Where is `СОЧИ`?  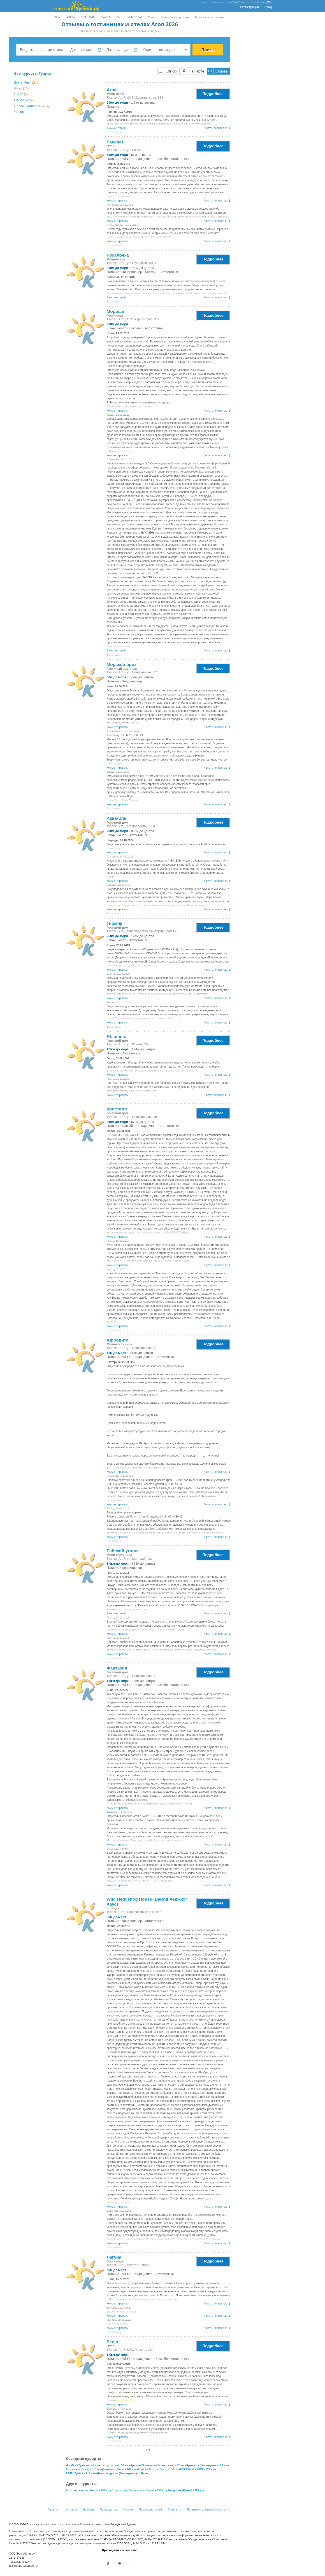 СОЧИ is located at coordinates (56, 17).